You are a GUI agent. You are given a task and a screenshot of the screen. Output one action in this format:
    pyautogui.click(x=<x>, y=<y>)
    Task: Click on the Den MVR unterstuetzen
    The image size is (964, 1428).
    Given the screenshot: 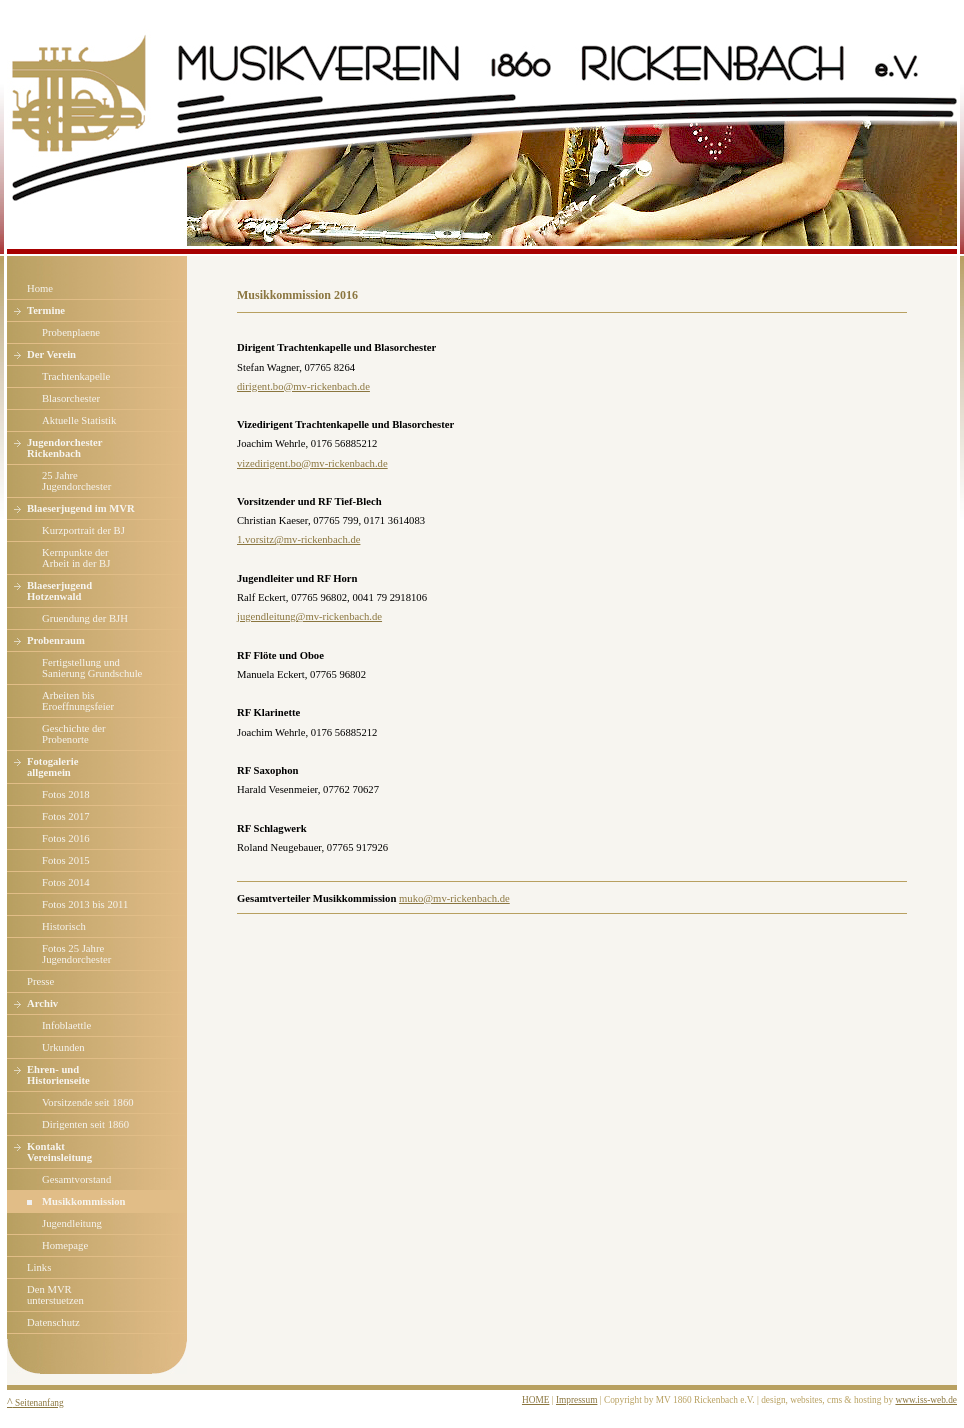 What is the action you would take?
    pyautogui.click(x=55, y=1295)
    